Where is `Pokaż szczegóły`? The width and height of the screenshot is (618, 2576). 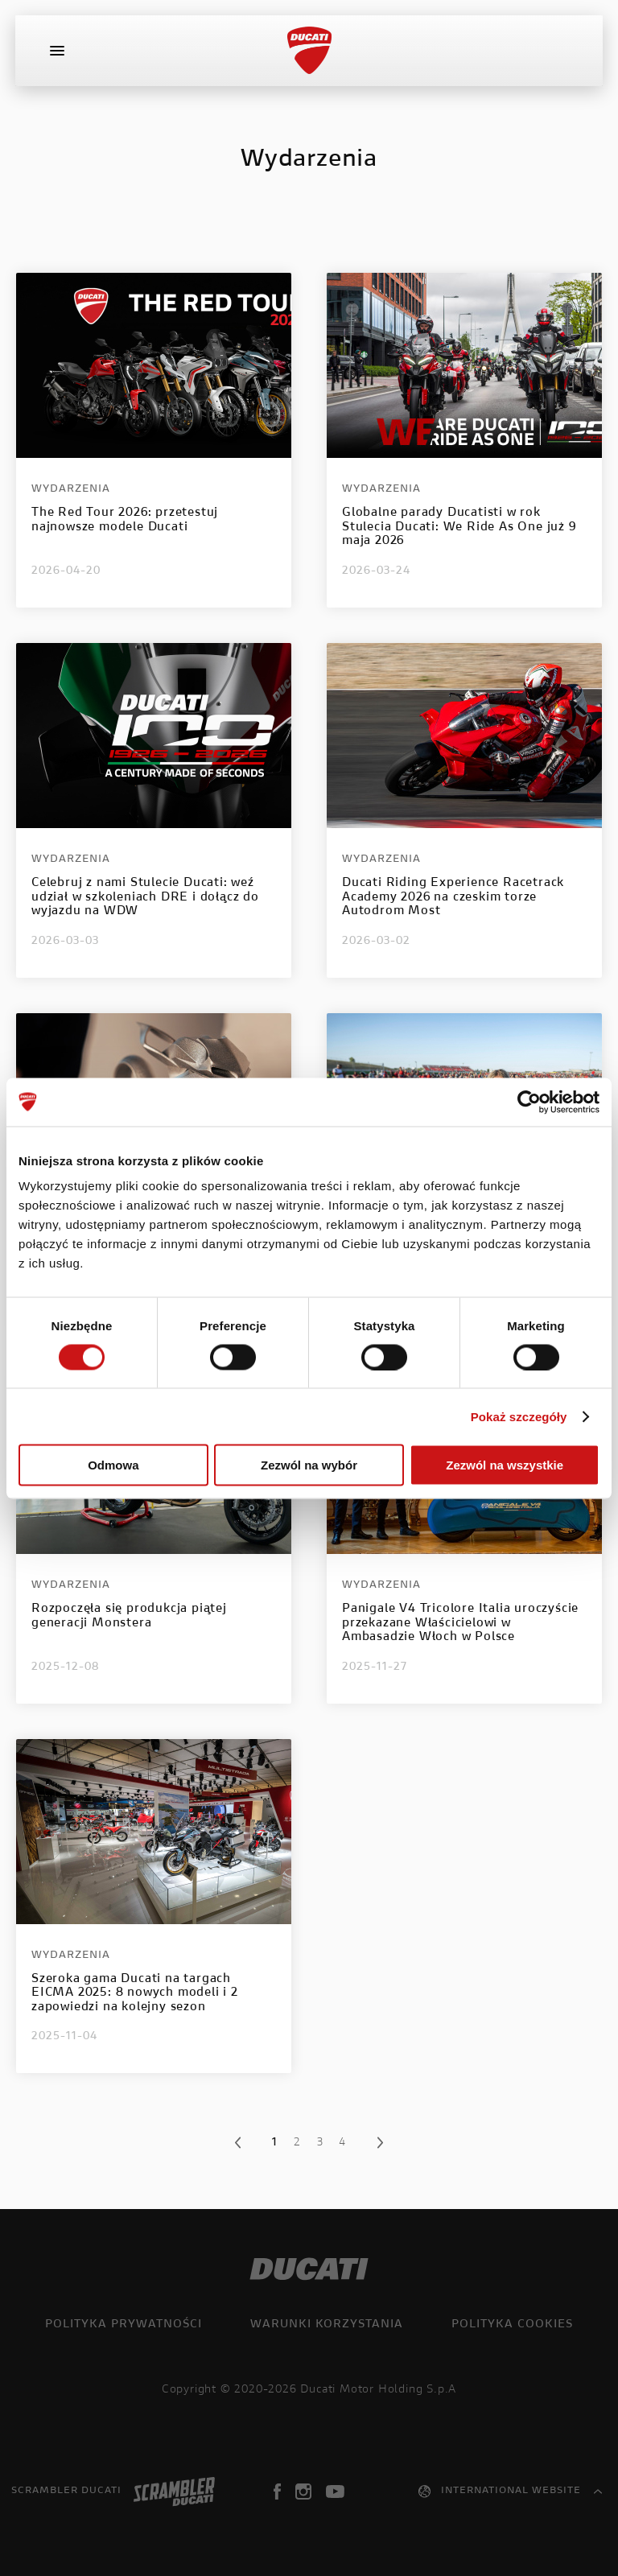
Pokaż szczegóły is located at coordinates (519, 1416).